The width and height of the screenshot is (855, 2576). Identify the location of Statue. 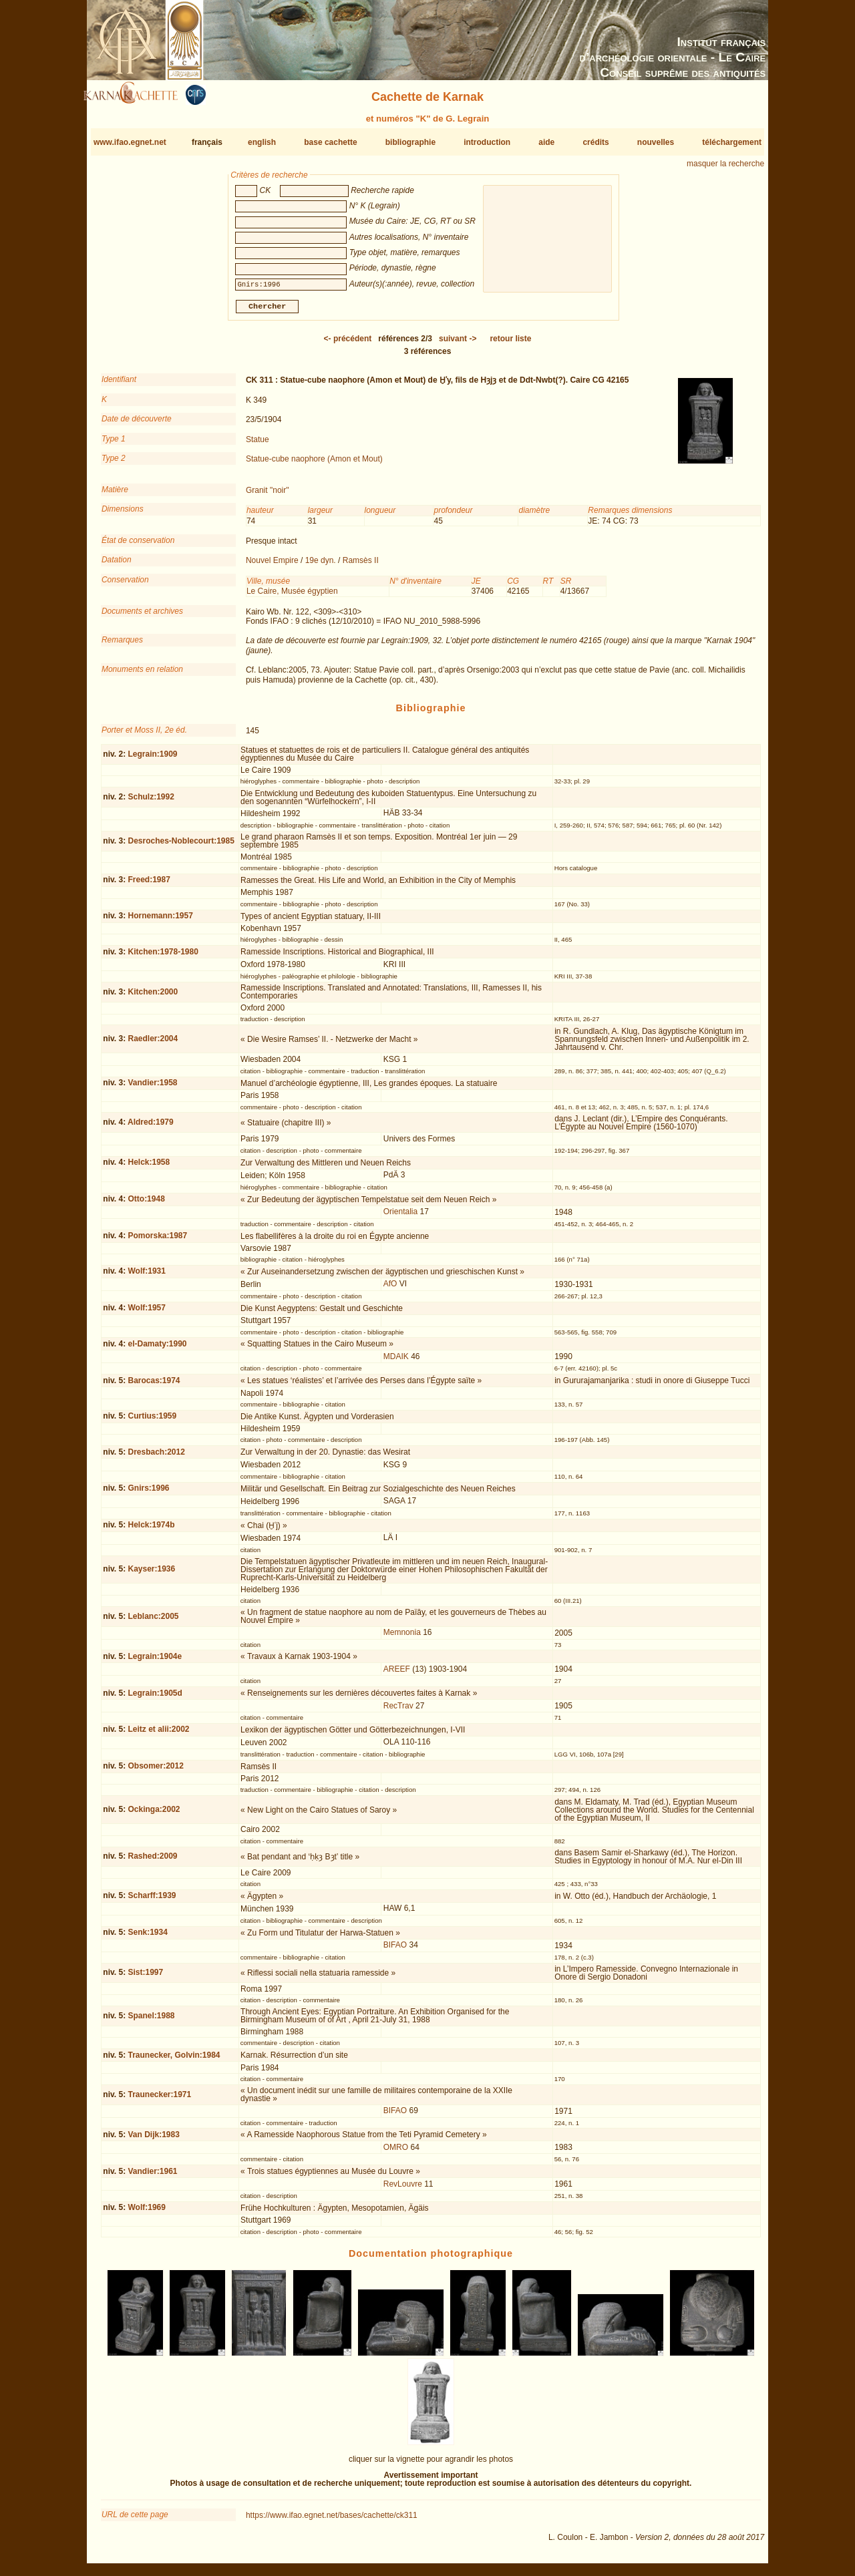
(257, 444).